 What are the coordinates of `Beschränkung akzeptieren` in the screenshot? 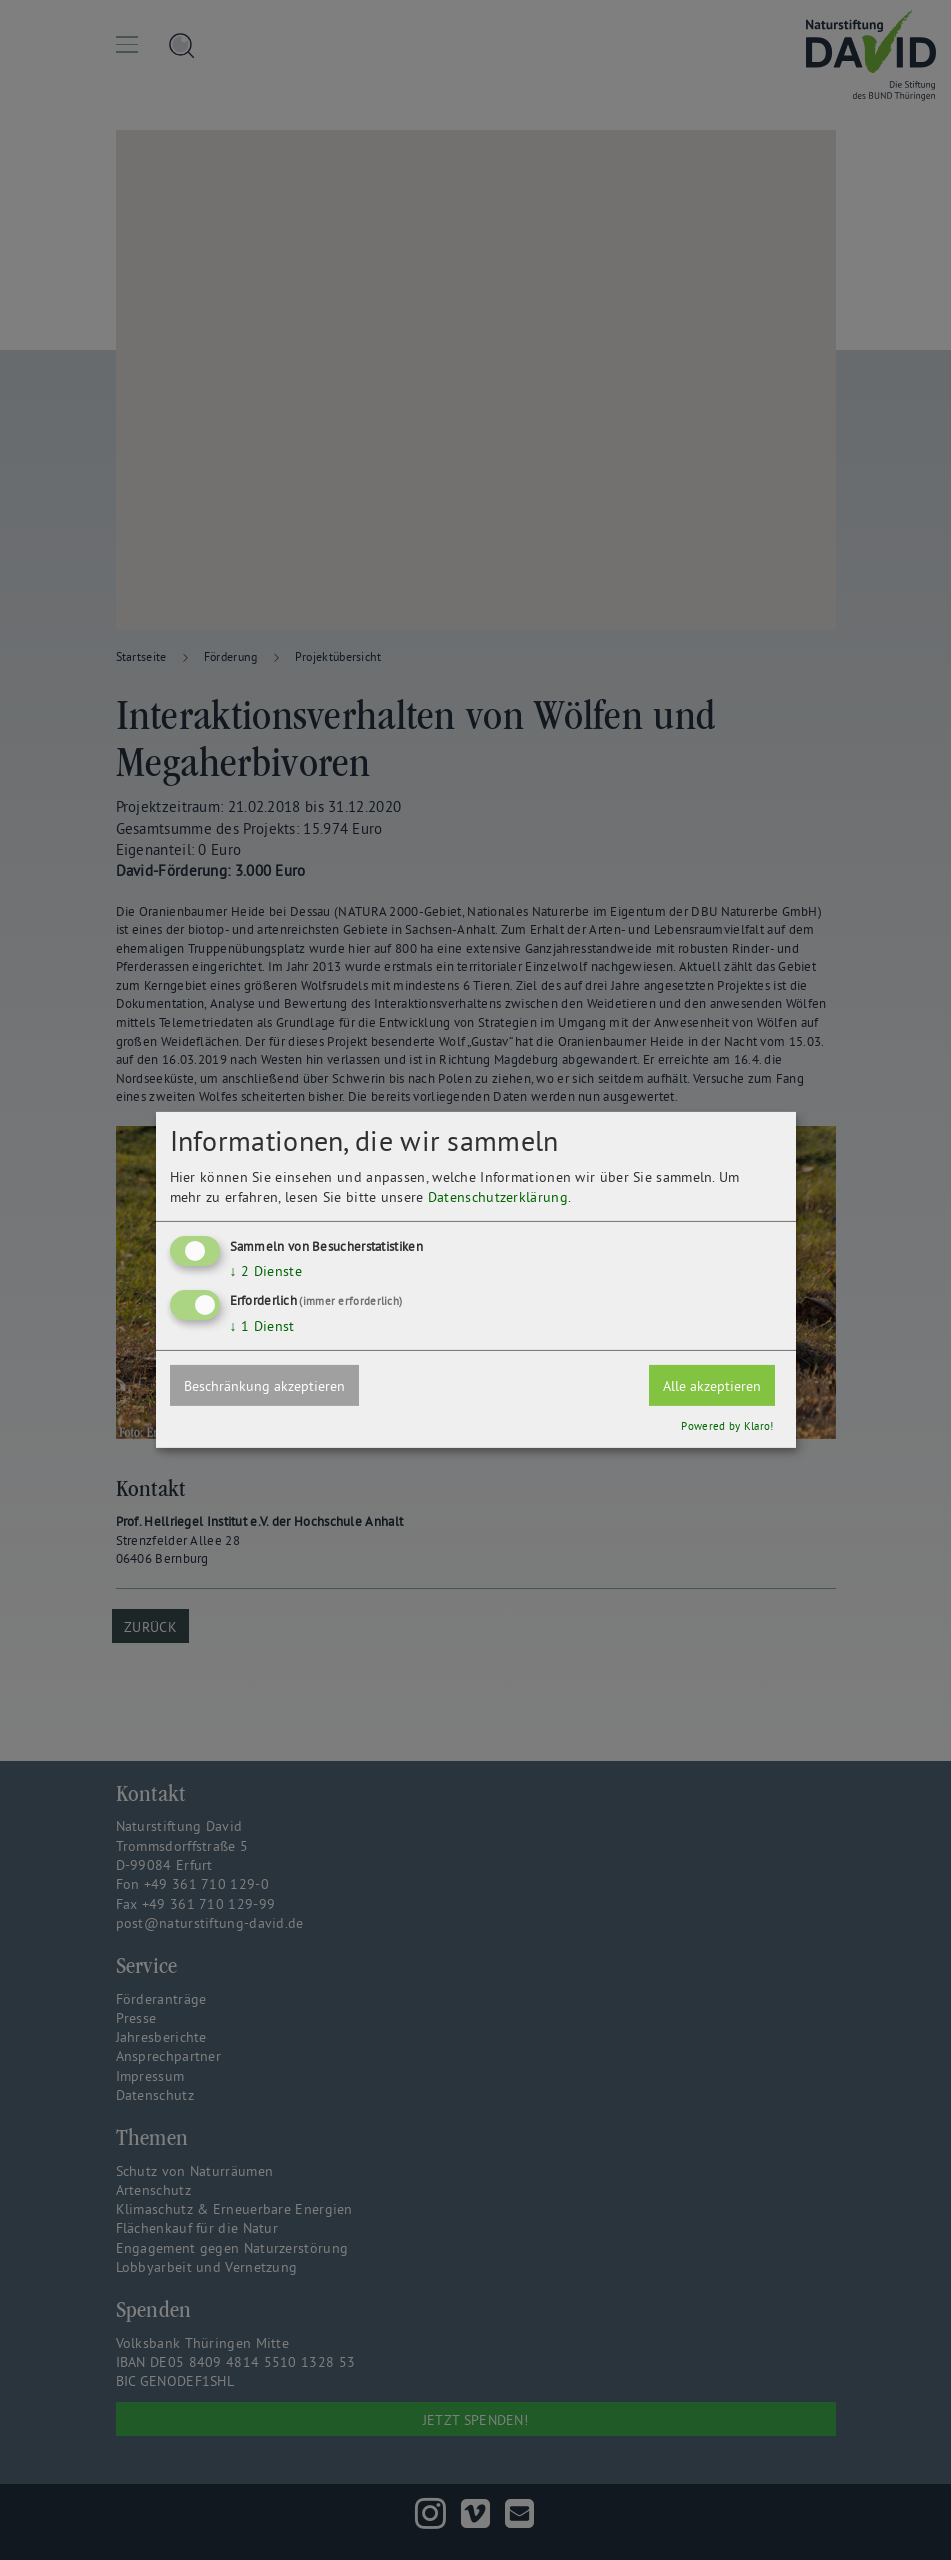 It's located at (264, 1386).